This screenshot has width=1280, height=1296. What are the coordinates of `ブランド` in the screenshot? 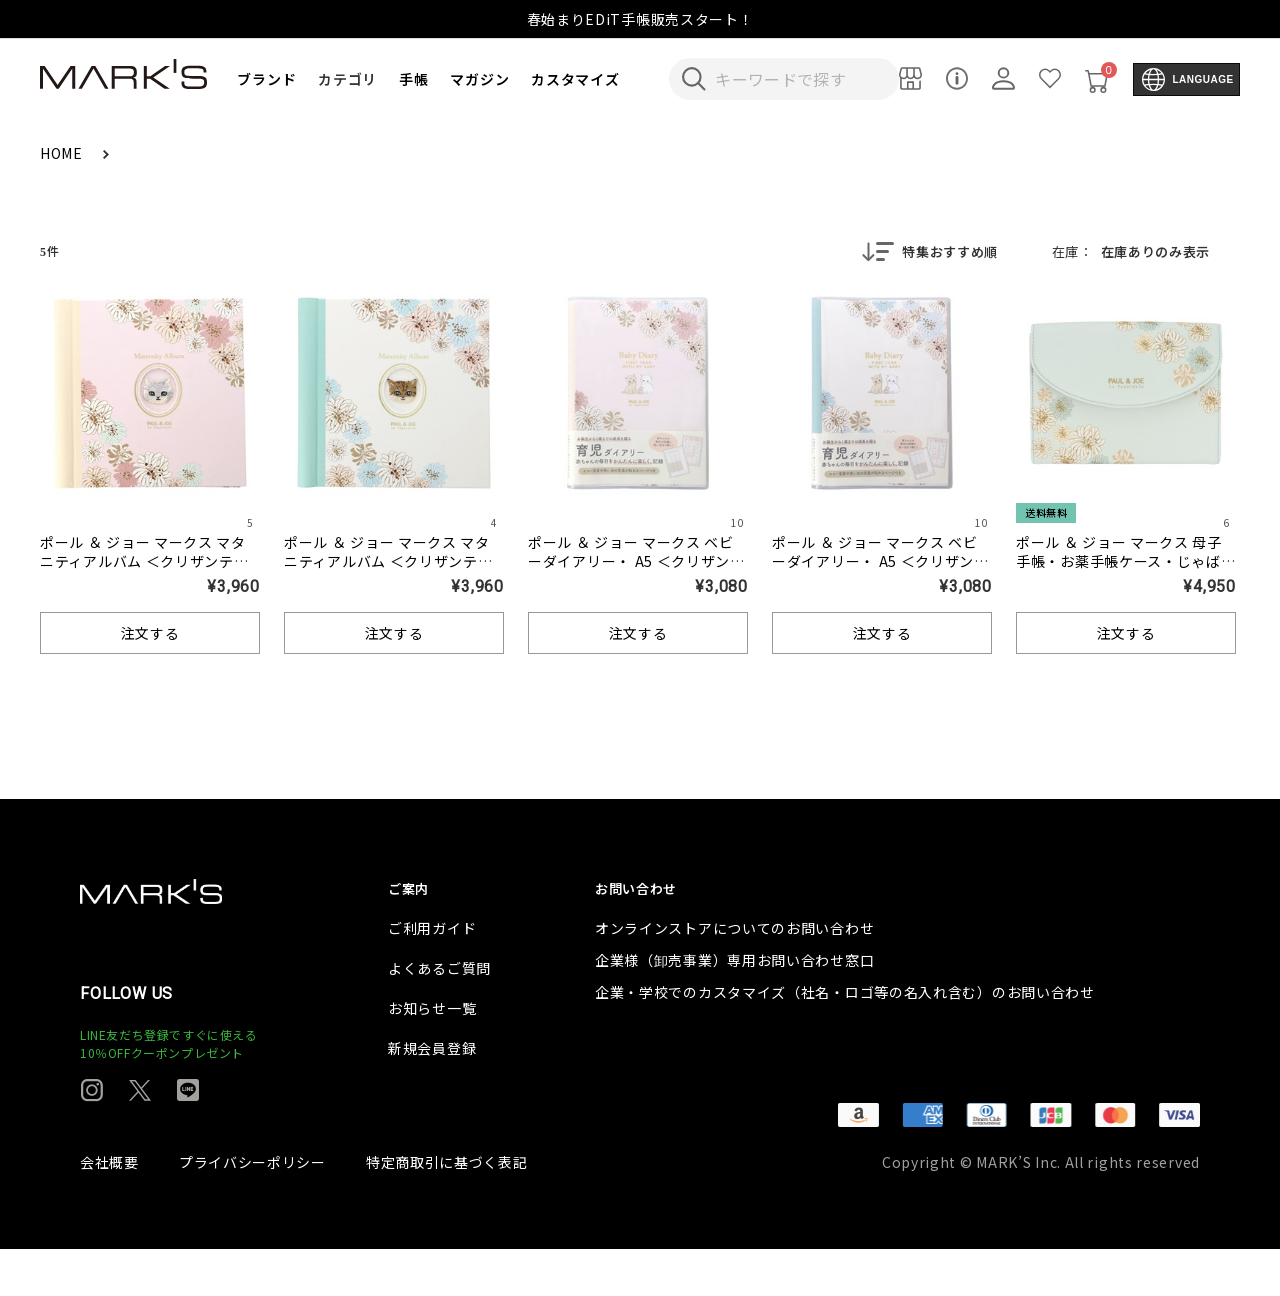 It's located at (266, 79).